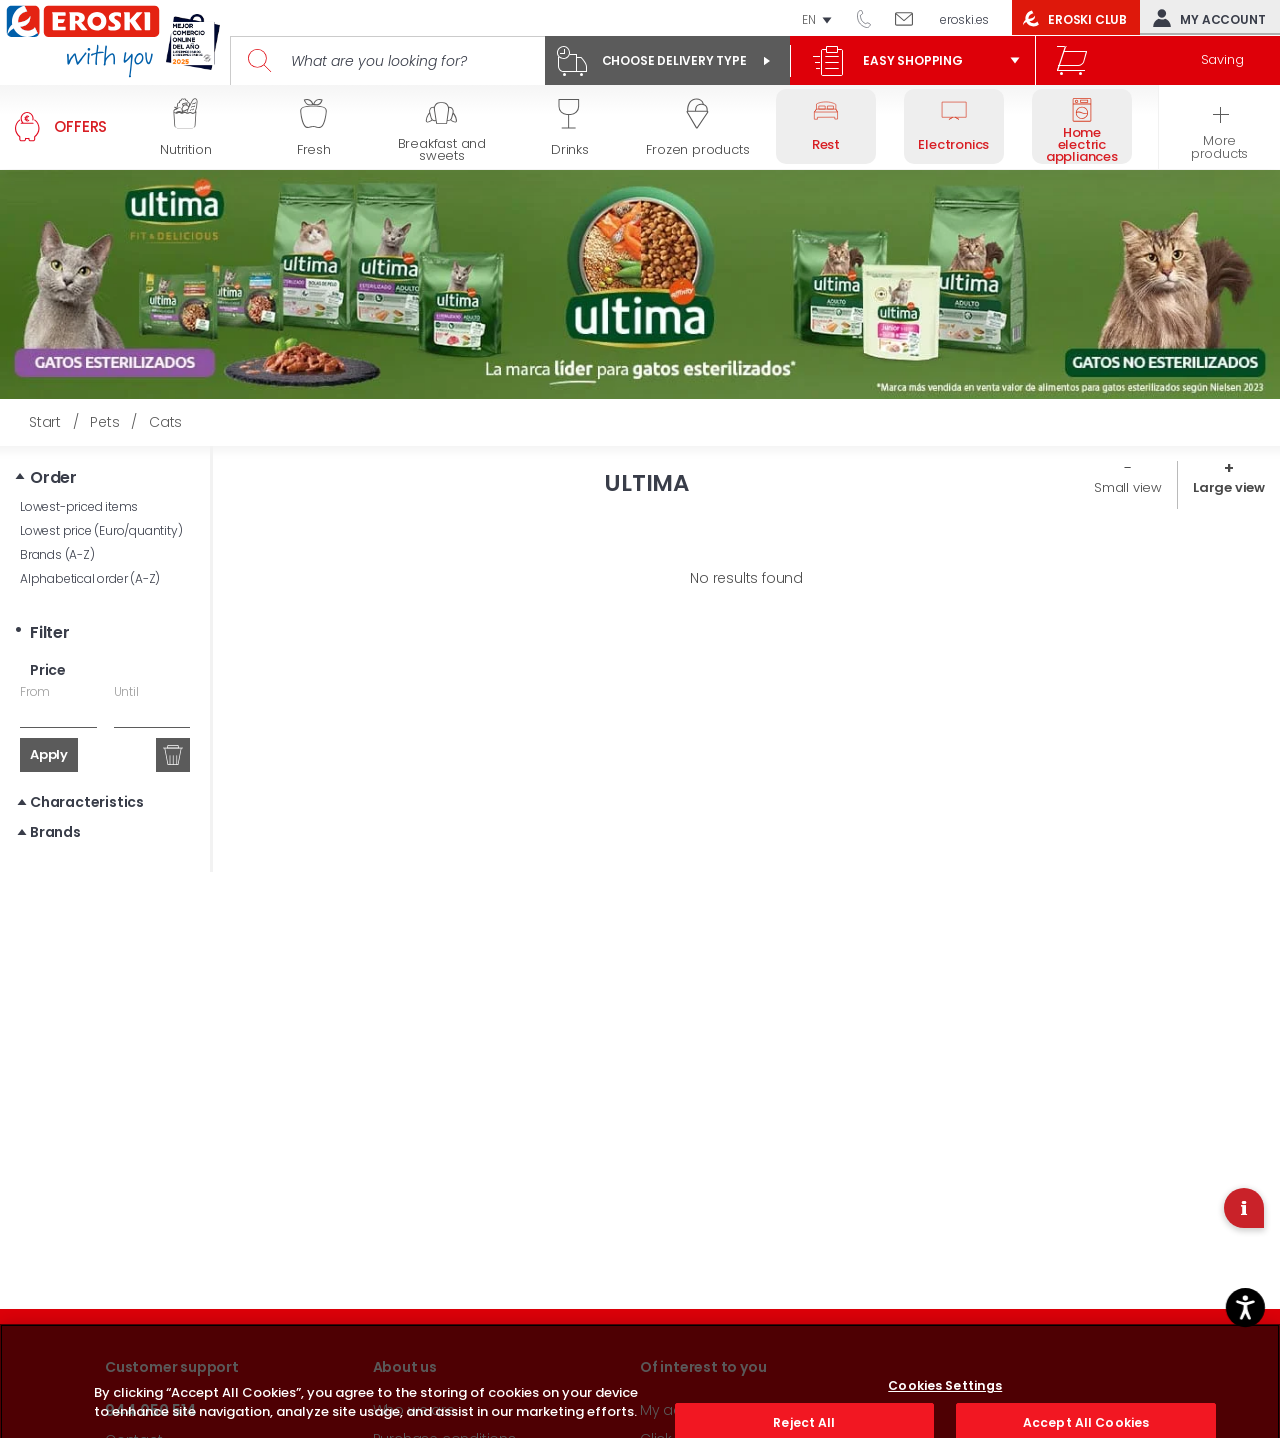 This screenshot has height=1438, width=1280. I want to click on Until, so click(126, 691).